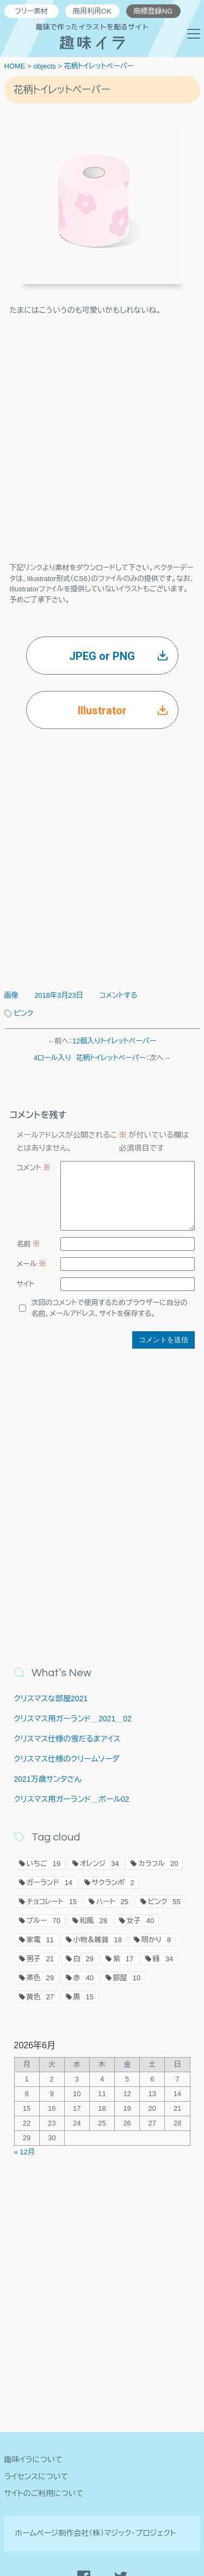  What do you see at coordinates (40, 2003) in the screenshot?
I see `黄色 [黄色27個の項目]` at bounding box center [40, 2003].